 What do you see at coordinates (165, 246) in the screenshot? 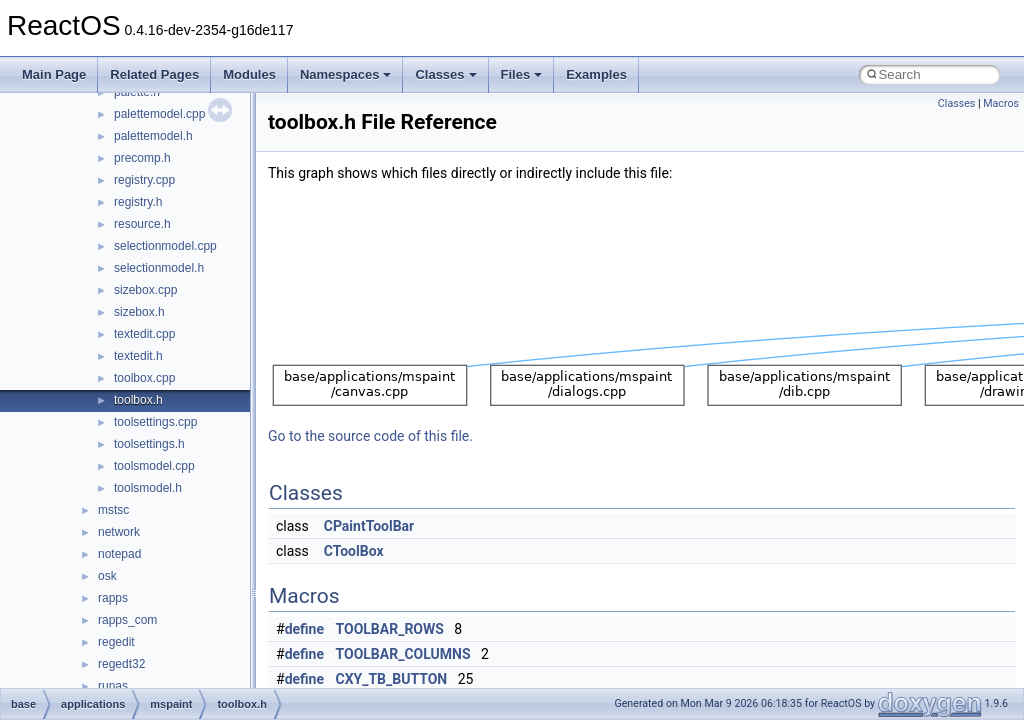
I see `selectionmodel.cpp` at bounding box center [165, 246].